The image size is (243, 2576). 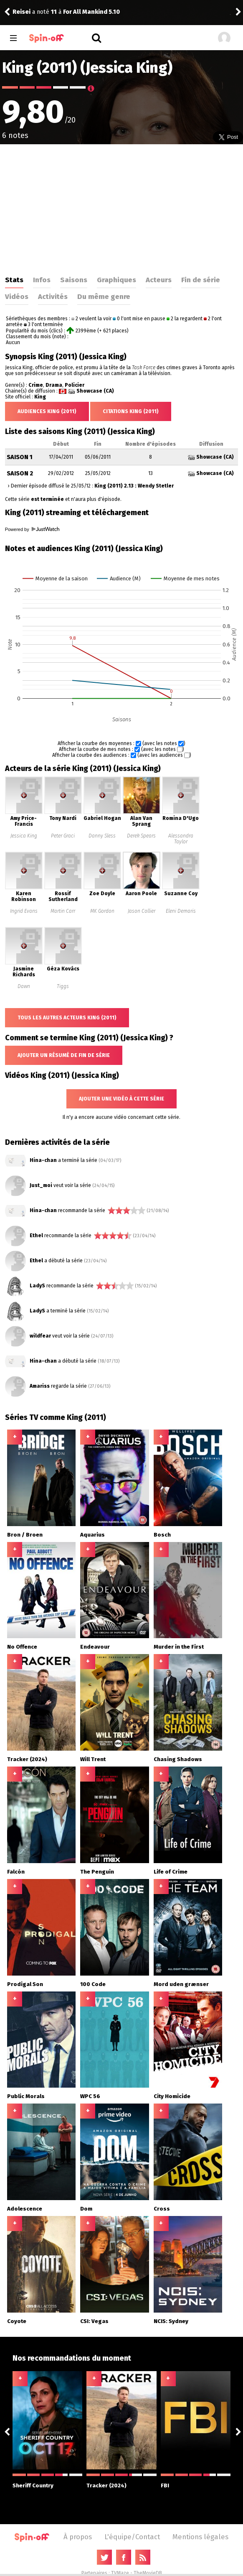 I want to click on Infos, so click(x=42, y=280).